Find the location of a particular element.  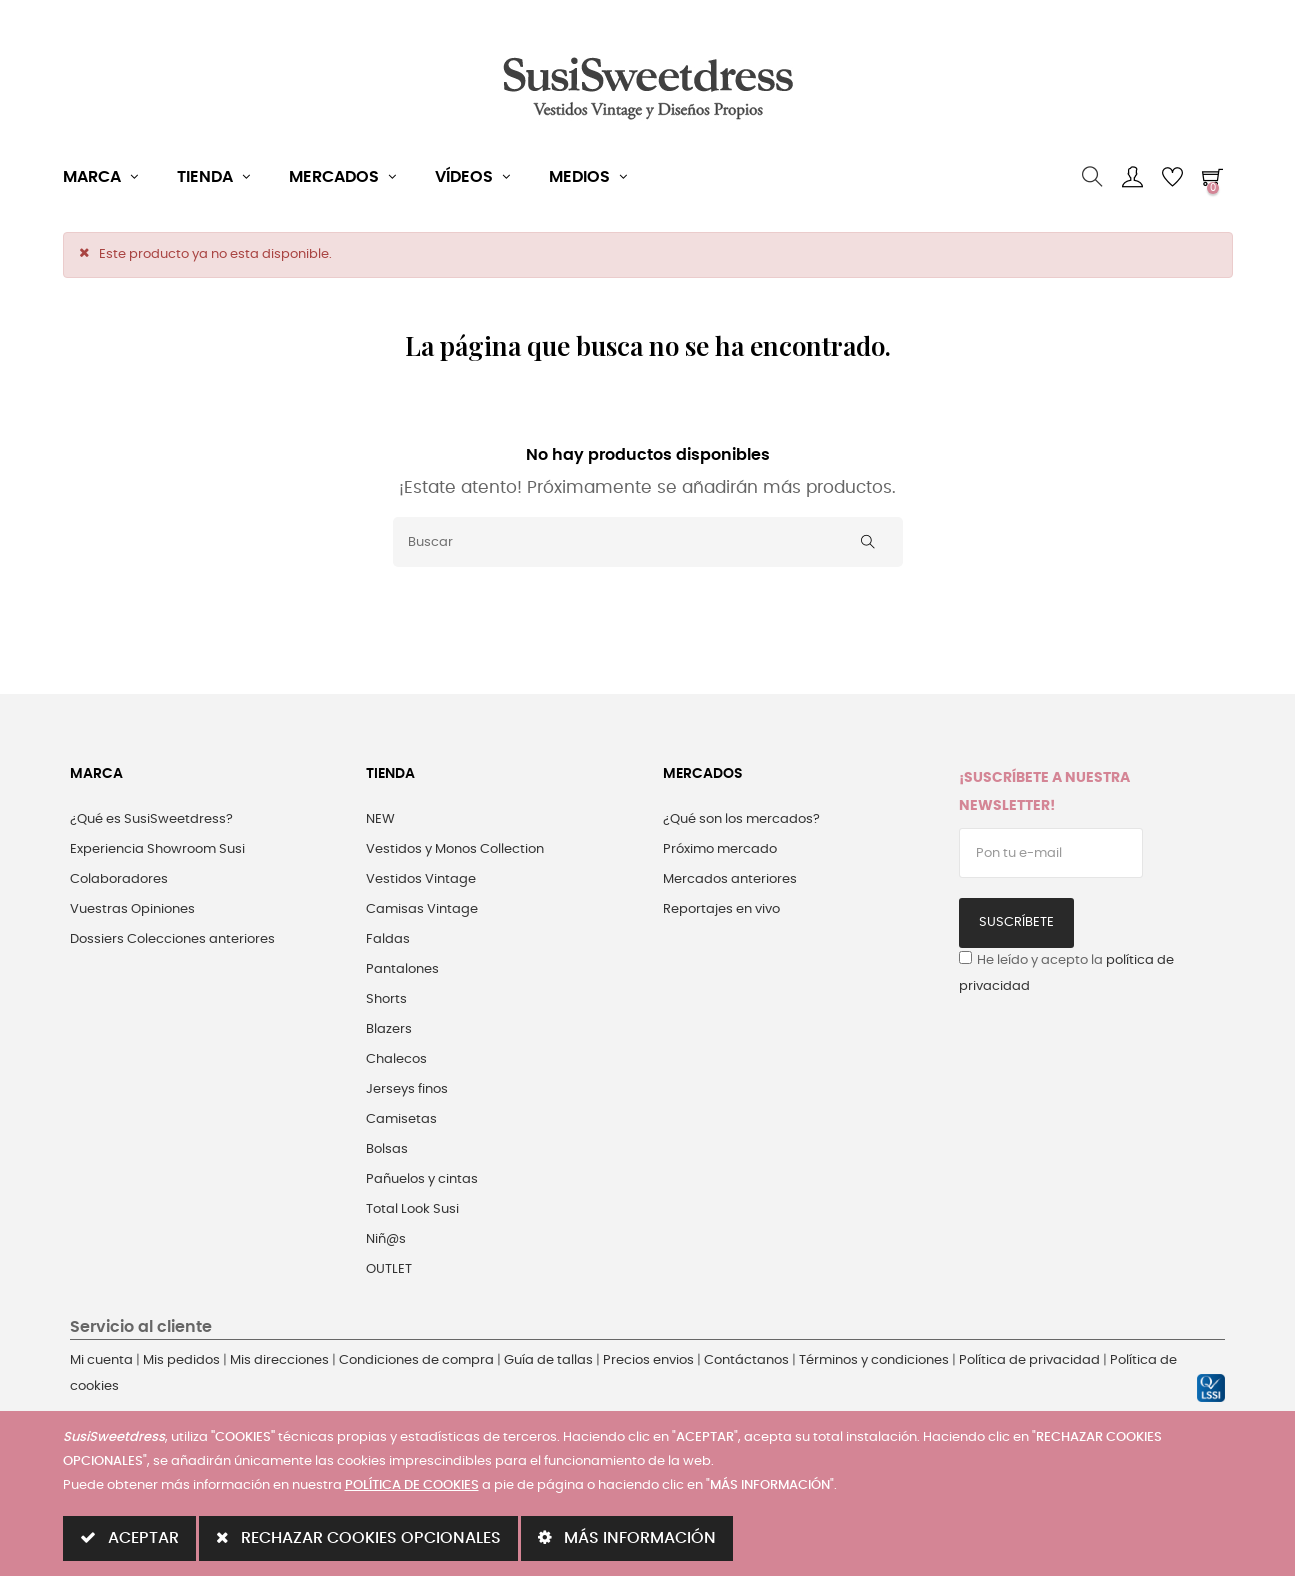

Términos y condiciones is located at coordinates (874, 1360).